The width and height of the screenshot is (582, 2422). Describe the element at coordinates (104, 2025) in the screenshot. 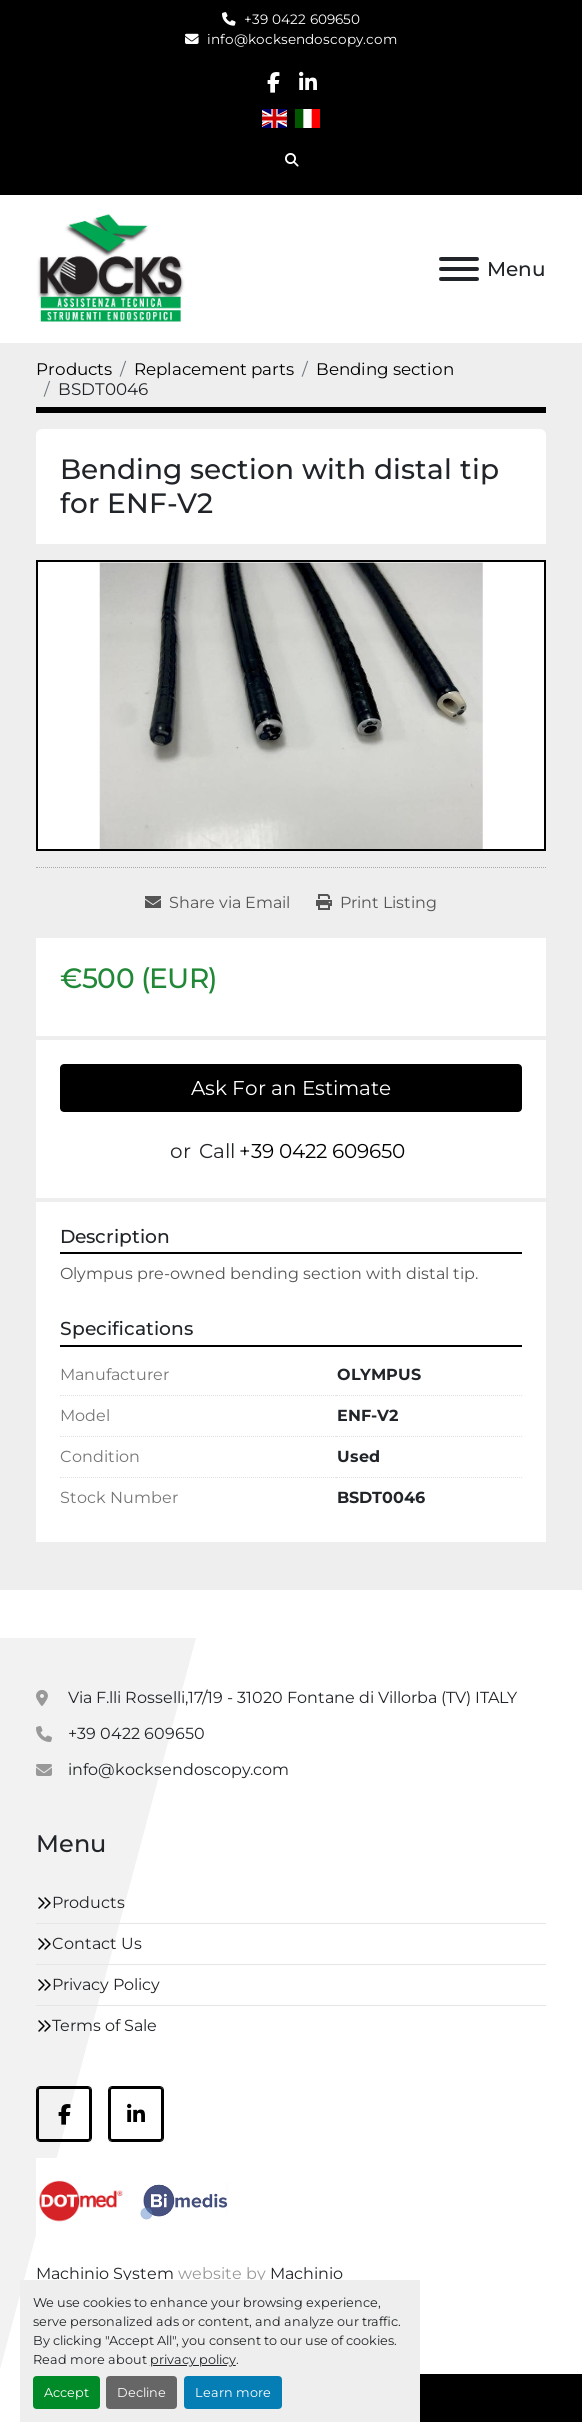

I see `Terms of Sale` at that location.